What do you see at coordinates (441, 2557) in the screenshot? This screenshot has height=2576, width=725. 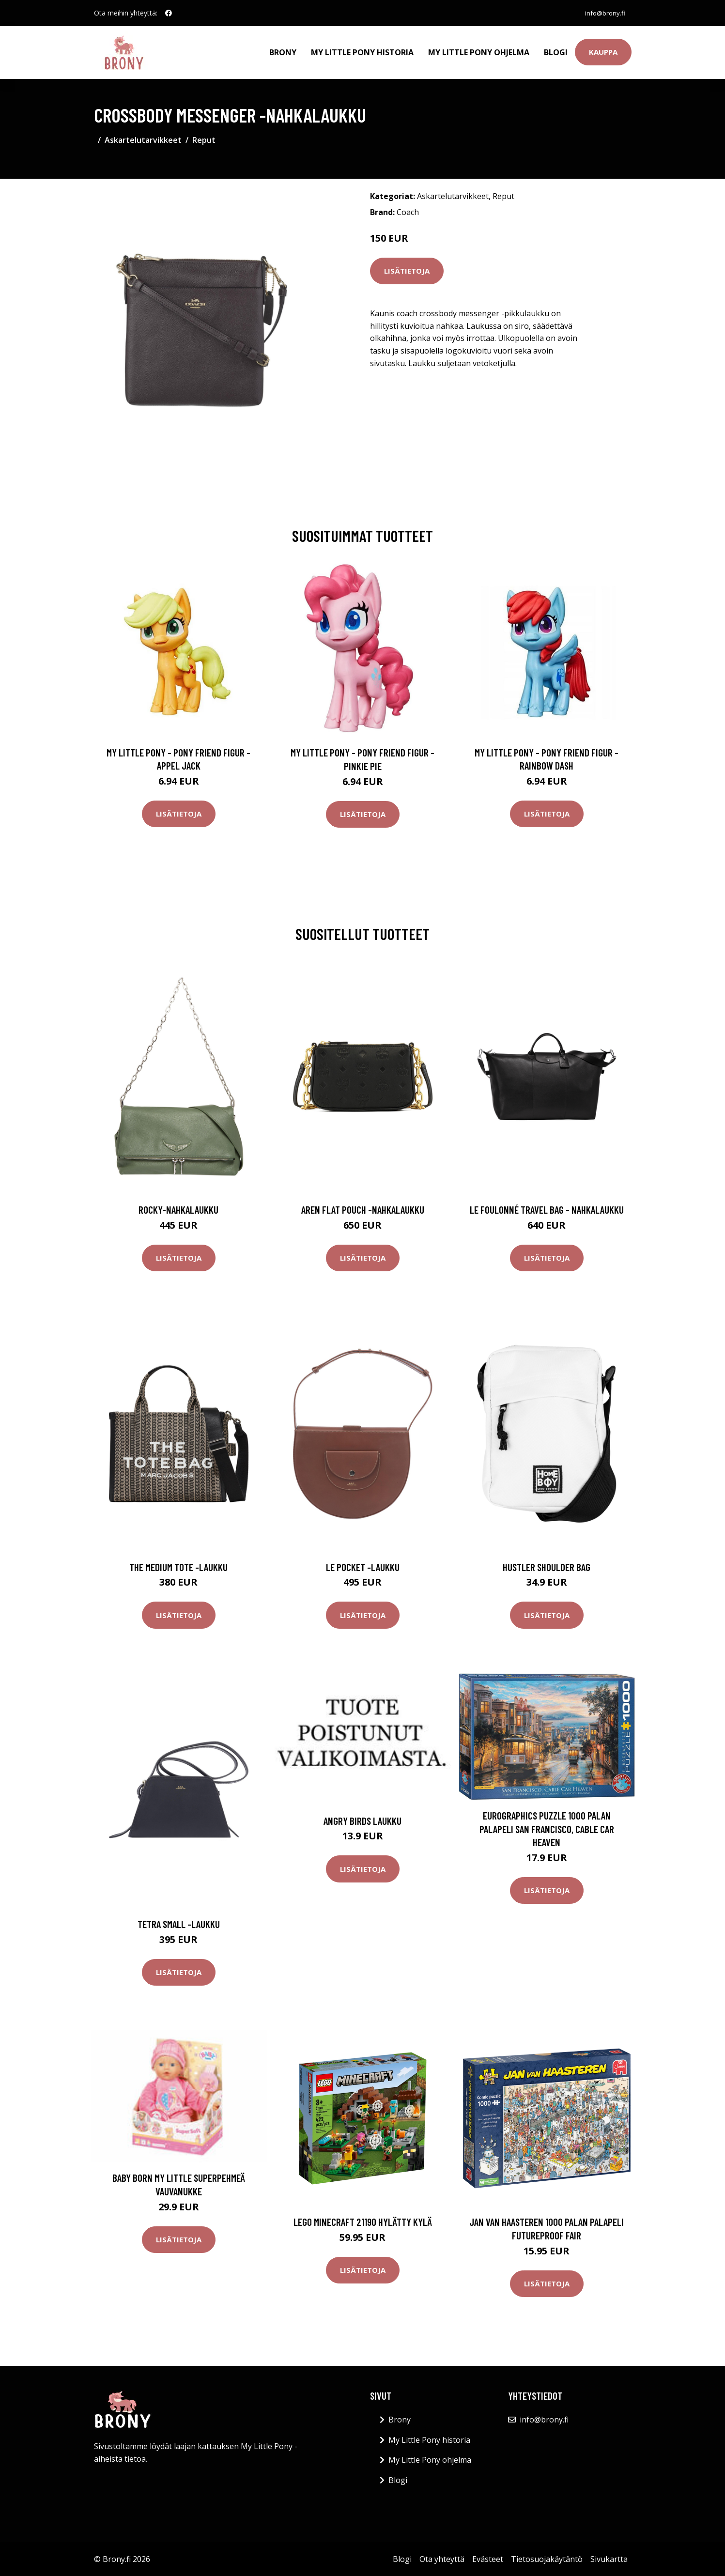 I see `Ota yhteyttä` at bounding box center [441, 2557].